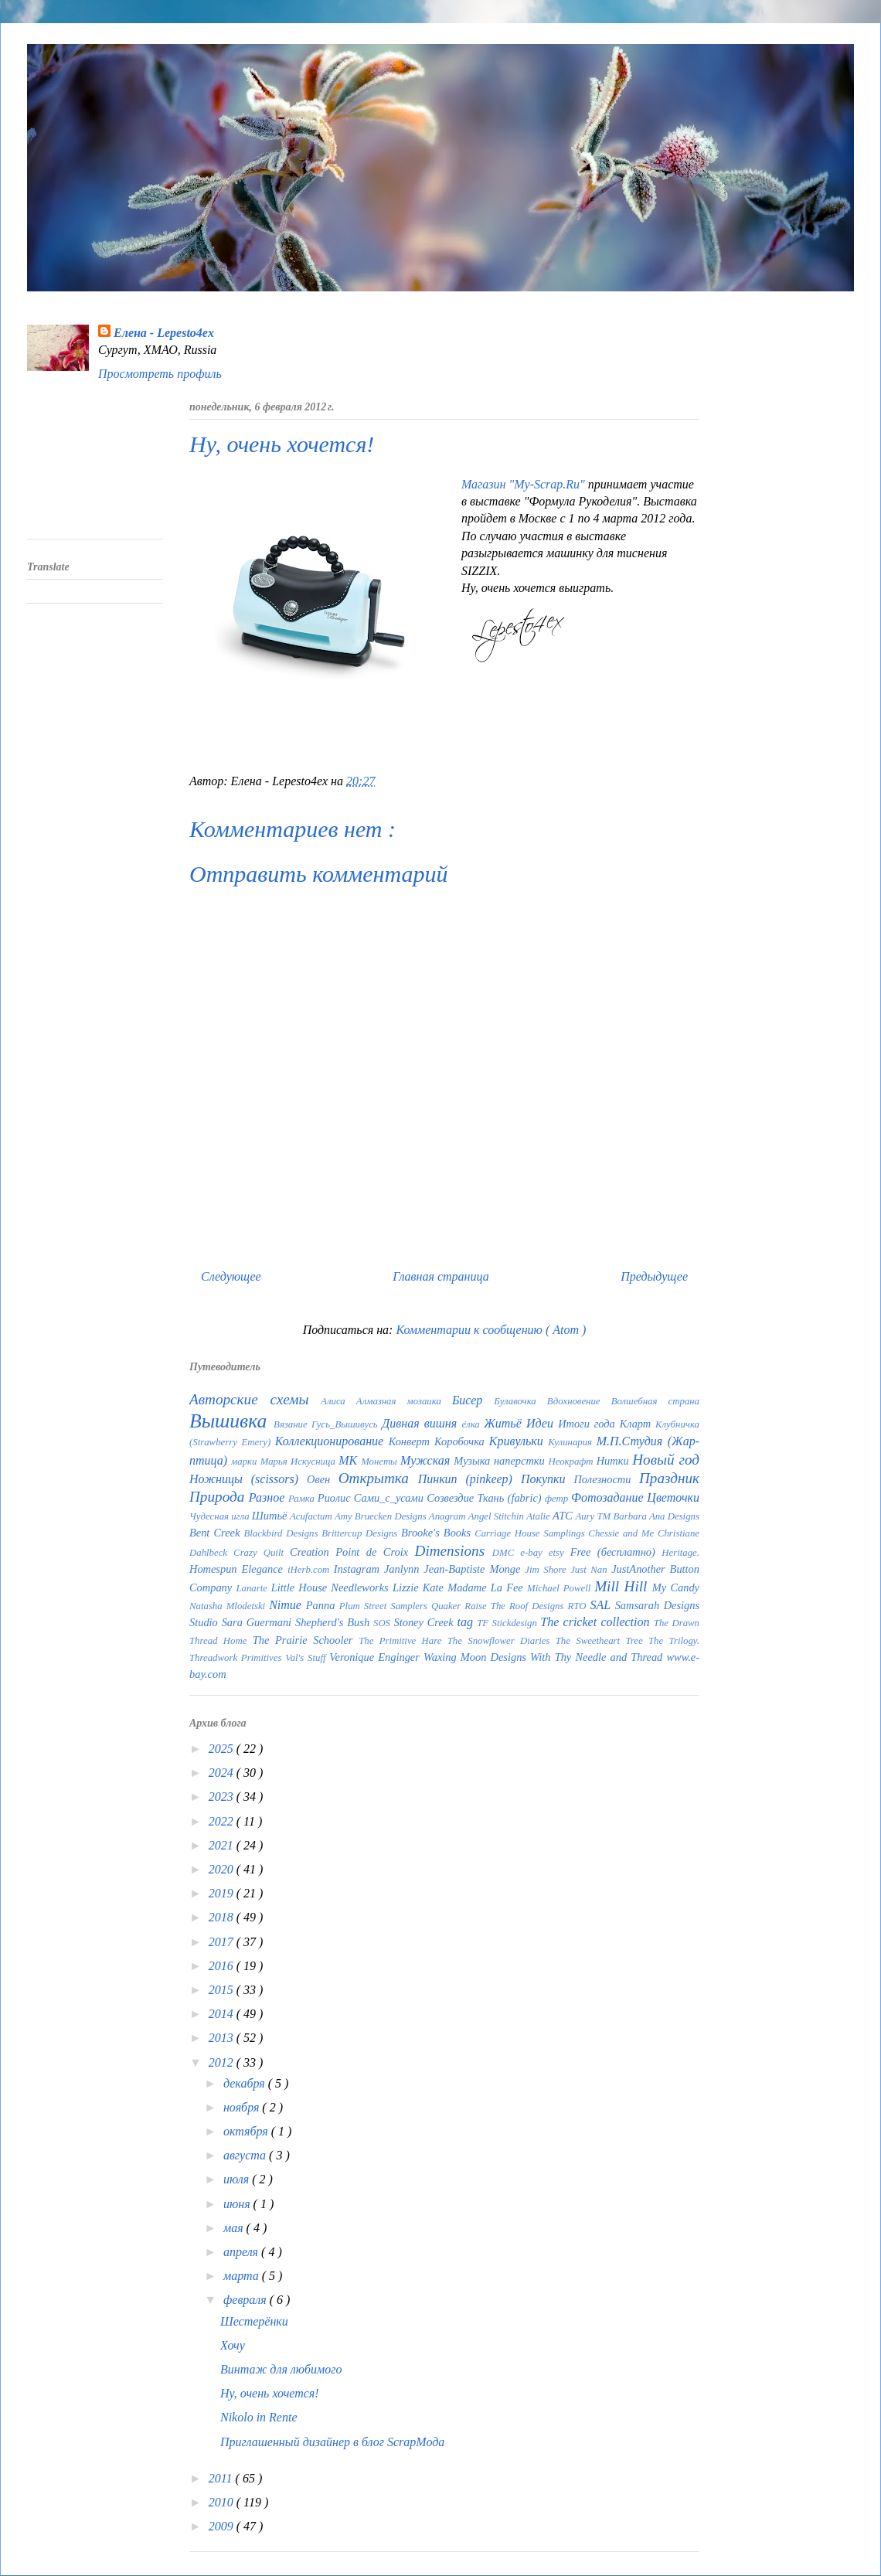  I want to click on Acufactum, so click(312, 1516).